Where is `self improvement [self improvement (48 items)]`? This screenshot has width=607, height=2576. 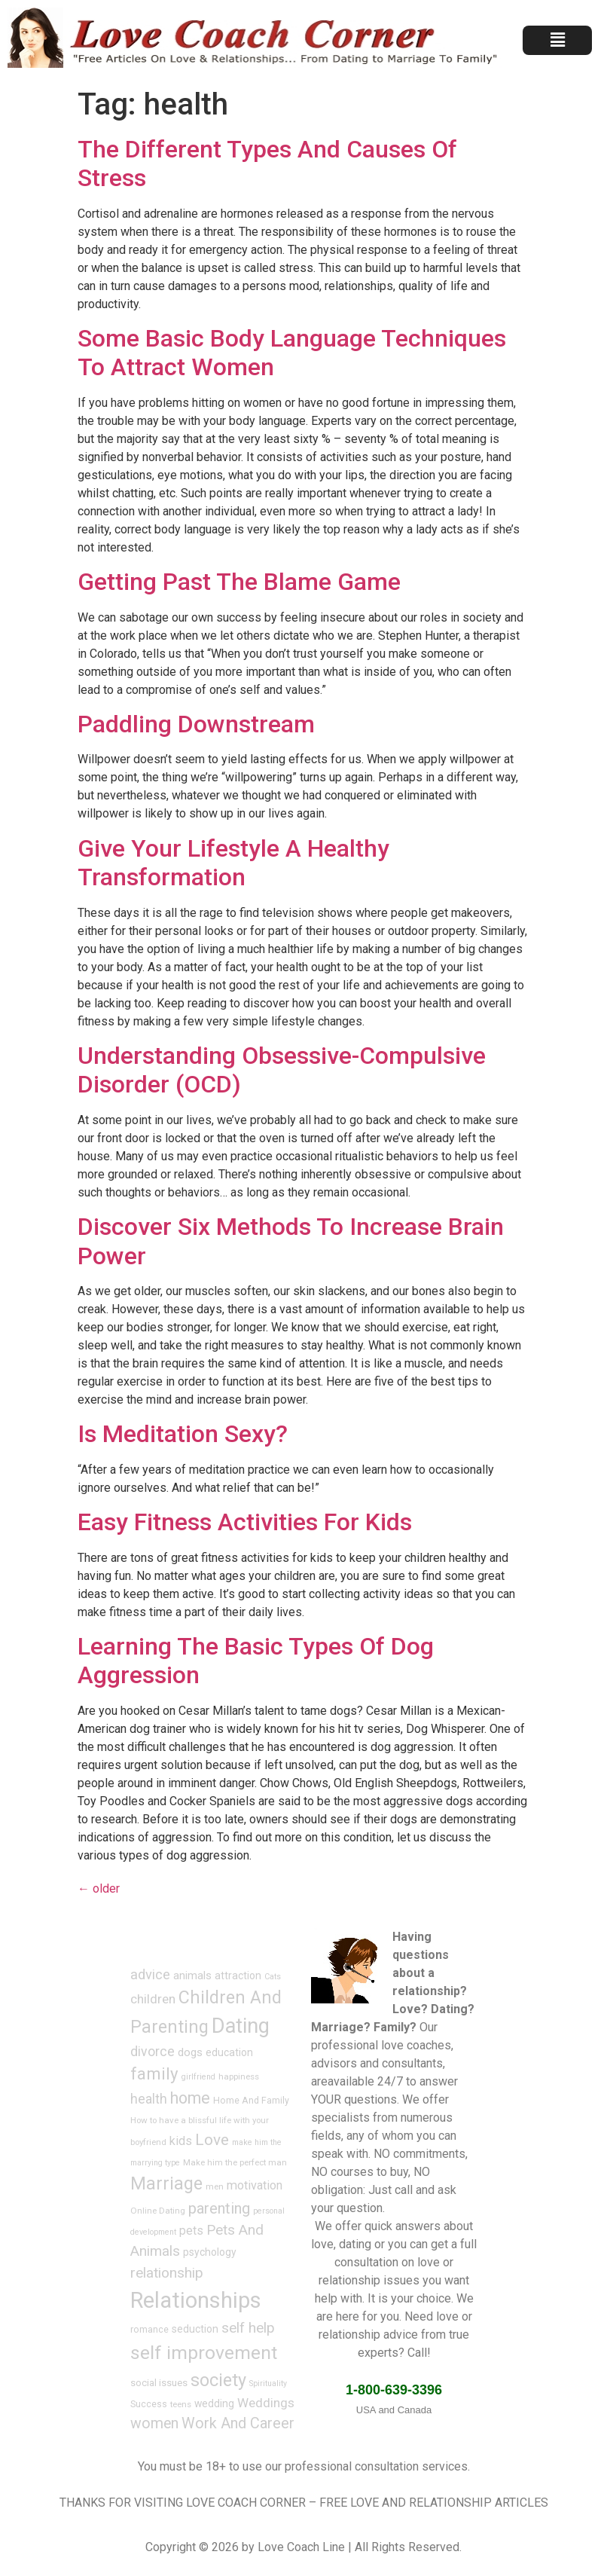 self improvement [self improvement (48 items)] is located at coordinates (203, 2353).